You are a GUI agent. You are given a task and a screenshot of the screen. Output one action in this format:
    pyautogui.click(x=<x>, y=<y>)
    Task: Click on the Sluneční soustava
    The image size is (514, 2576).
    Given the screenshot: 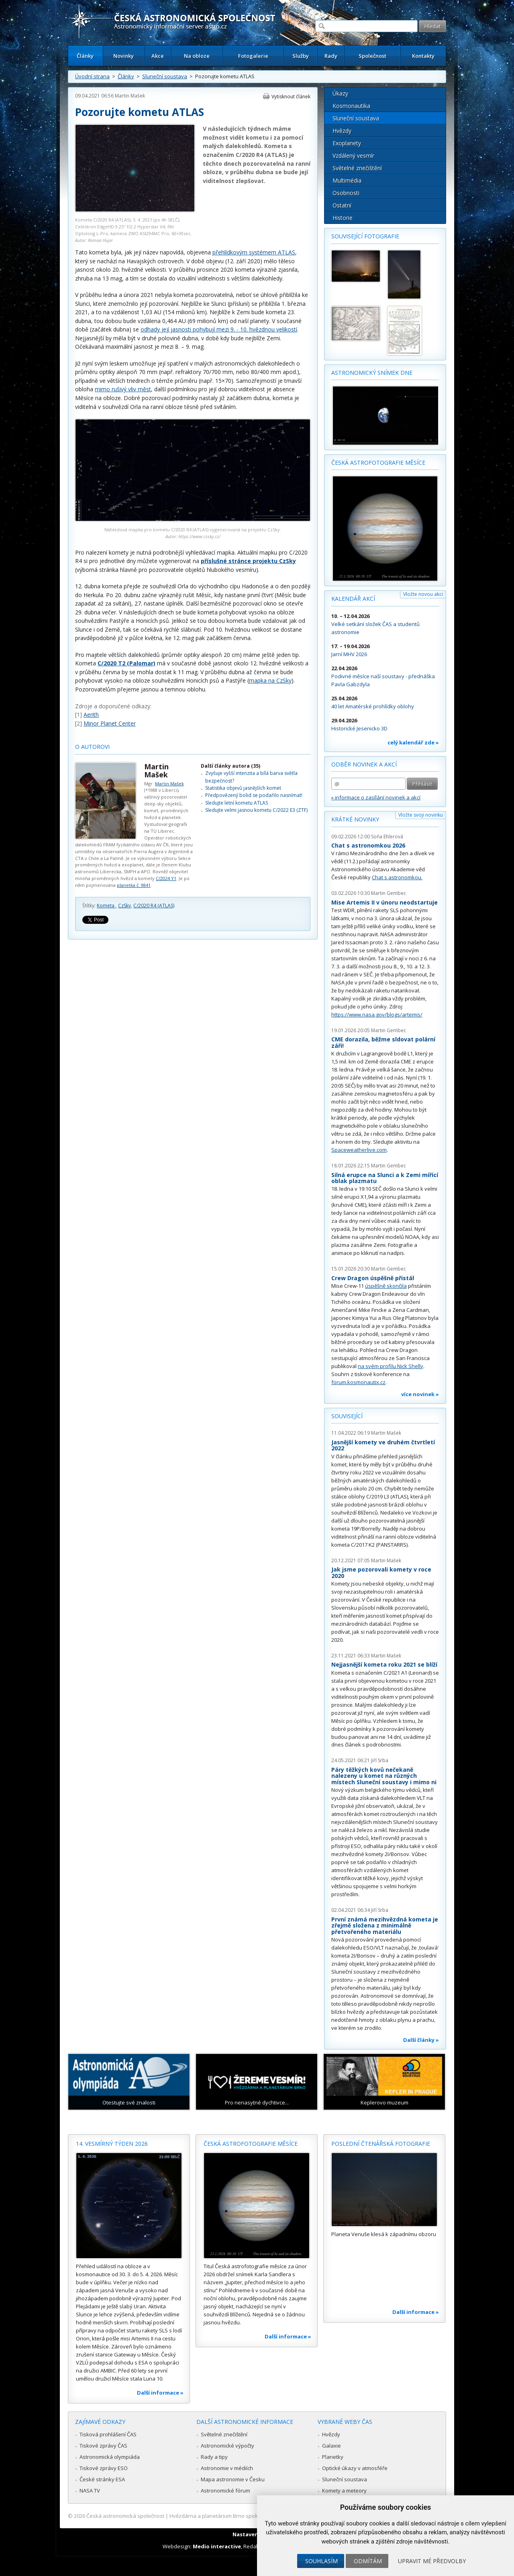 What is the action you would take?
    pyautogui.click(x=164, y=76)
    